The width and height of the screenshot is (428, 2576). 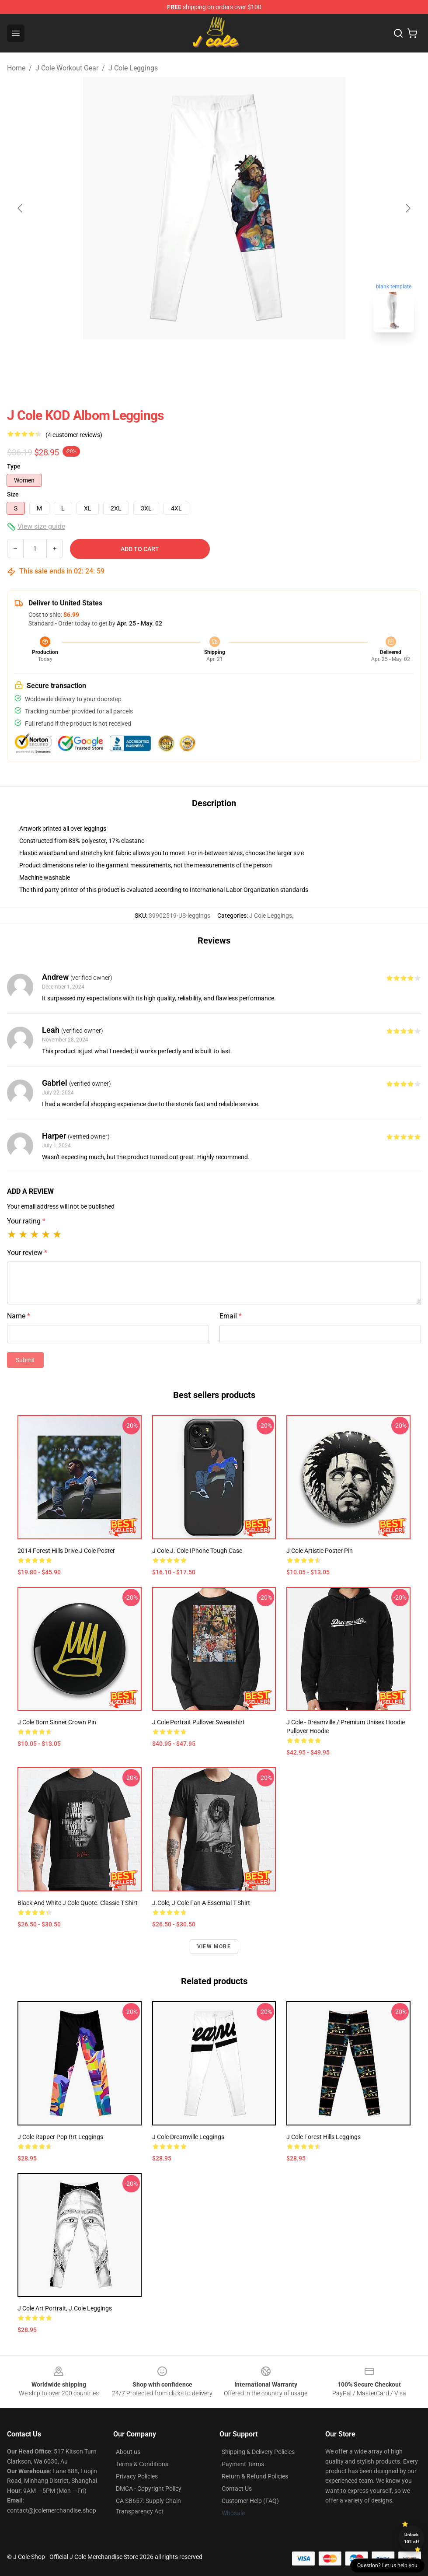 What do you see at coordinates (258, 2451) in the screenshot?
I see `Shipping & Delivery Policies` at bounding box center [258, 2451].